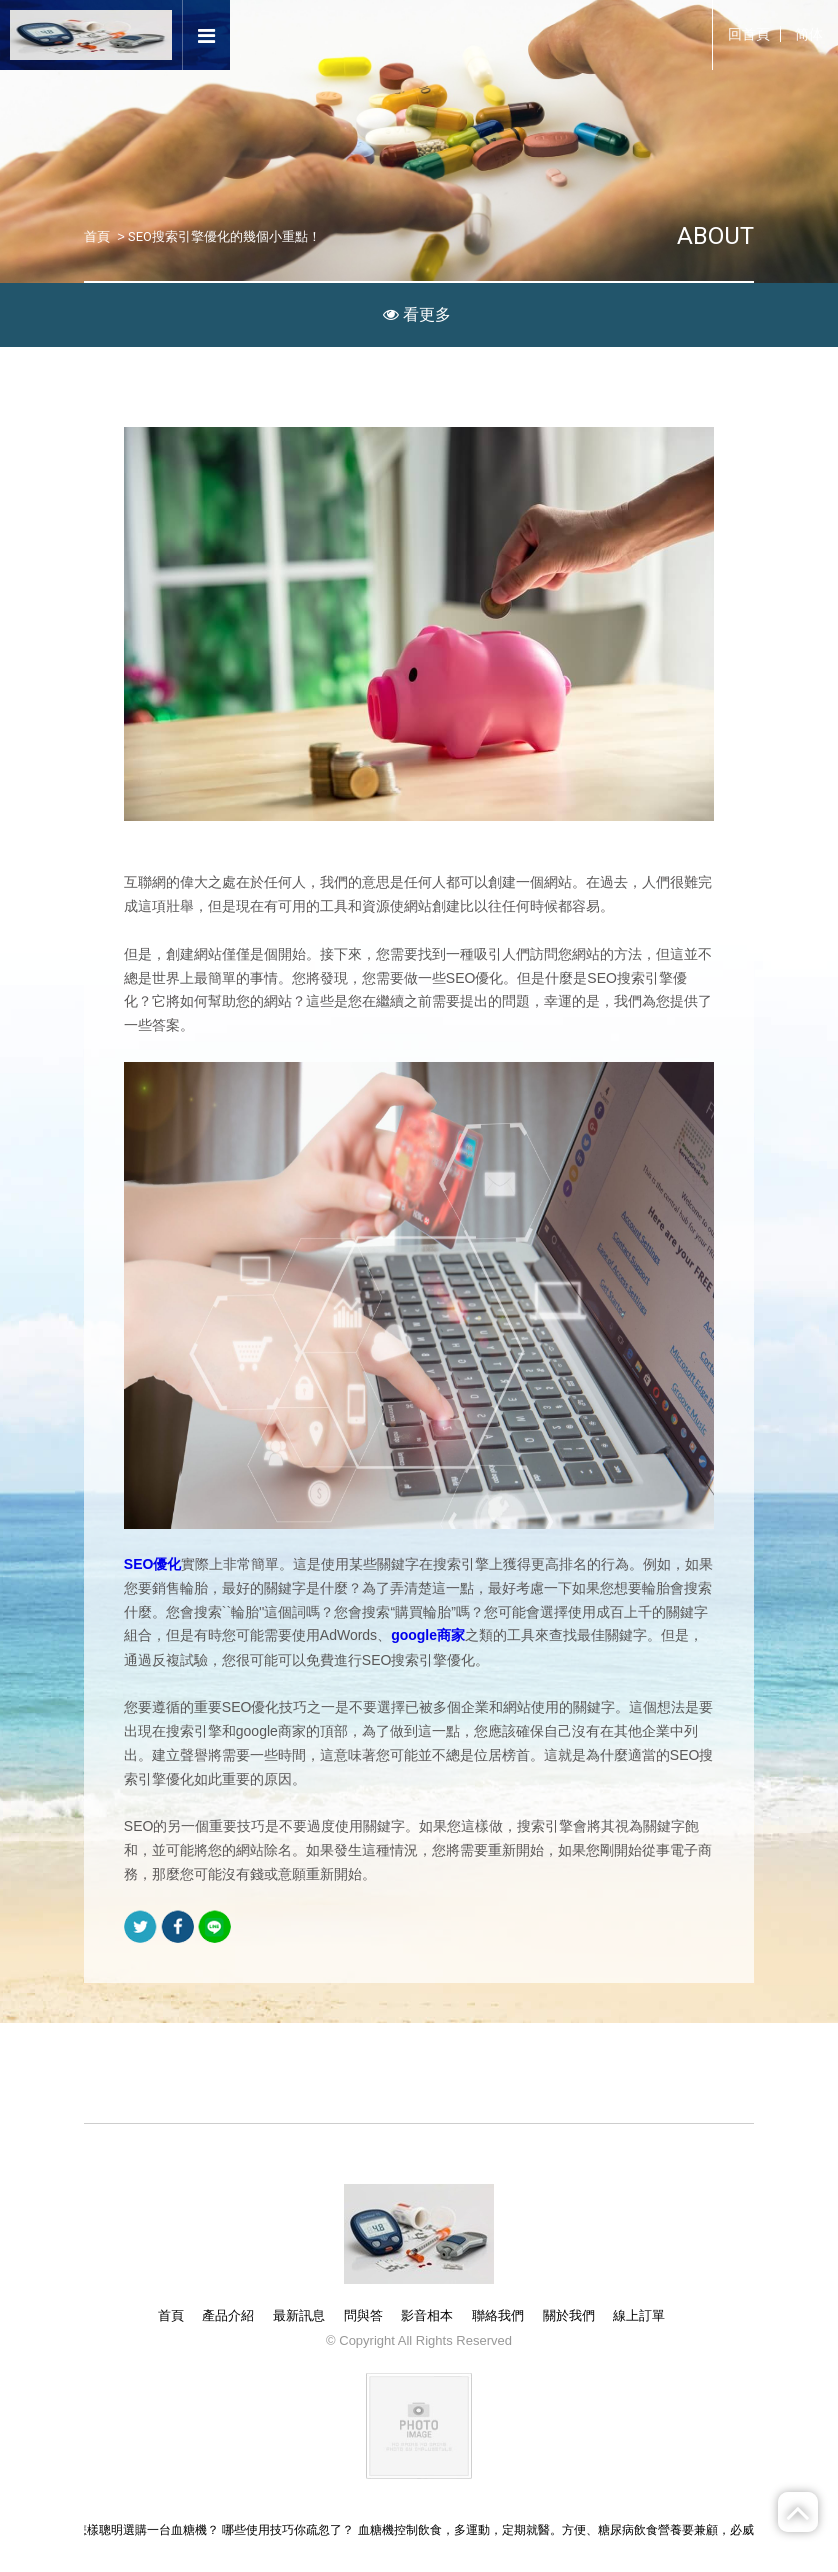 This screenshot has width=838, height=2572. What do you see at coordinates (749, 34) in the screenshot?
I see `回首頁` at bounding box center [749, 34].